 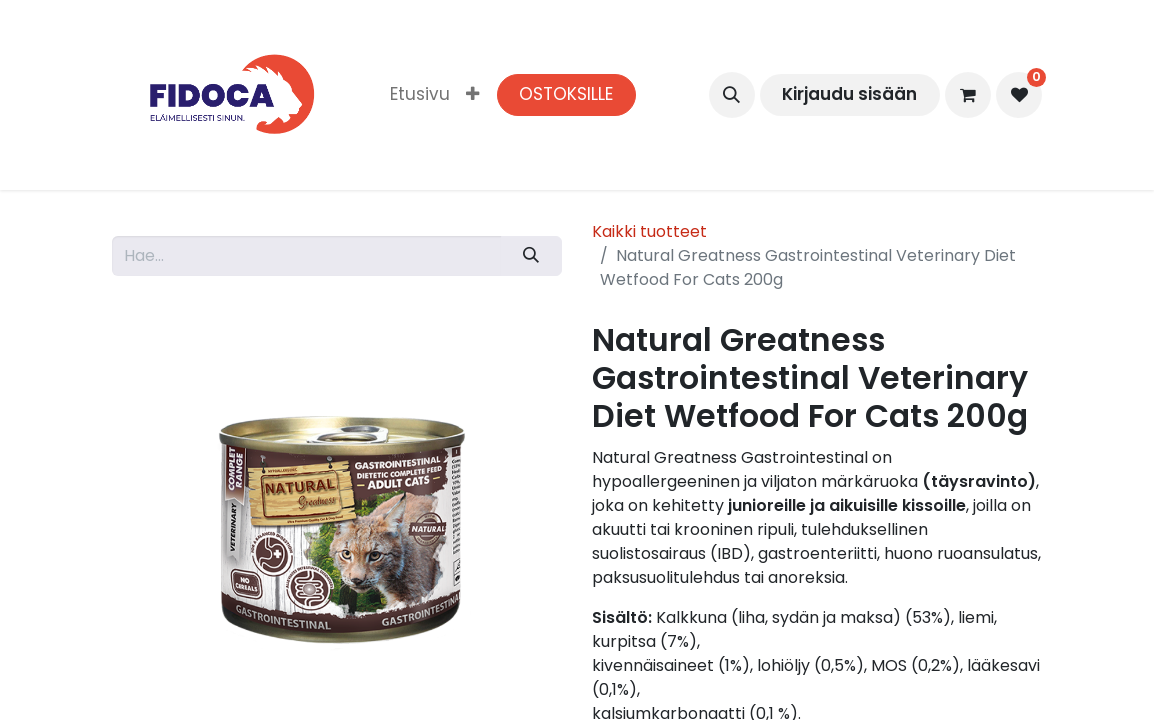 What do you see at coordinates (732, 95) in the screenshot?
I see `[button]` at bounding box center [732, 95].